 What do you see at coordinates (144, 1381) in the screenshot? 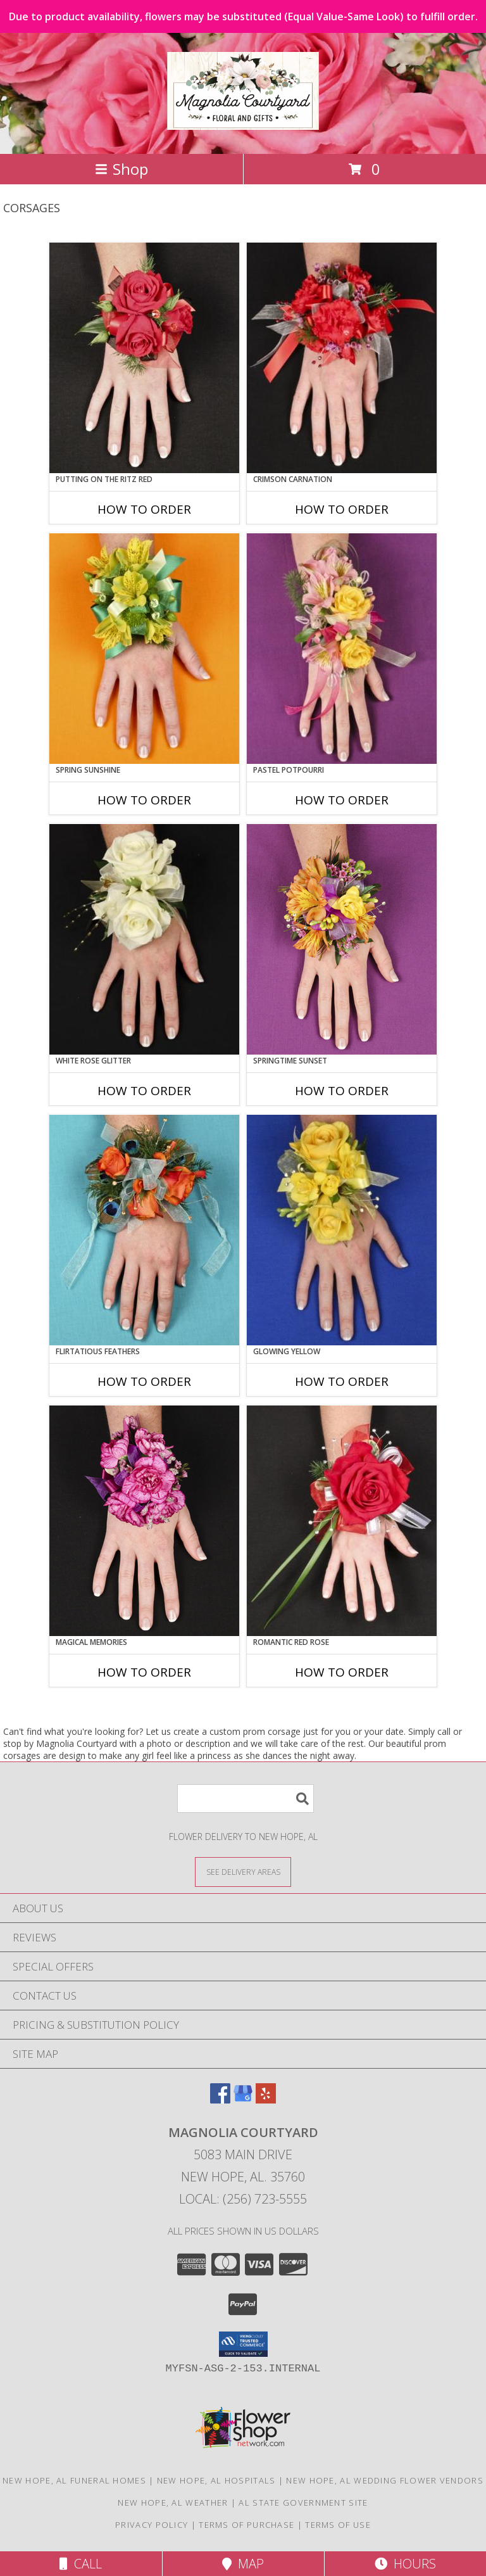
I see `How To Order [How to order Flirtatious Feathers]` at bounding box center [144, 1381].